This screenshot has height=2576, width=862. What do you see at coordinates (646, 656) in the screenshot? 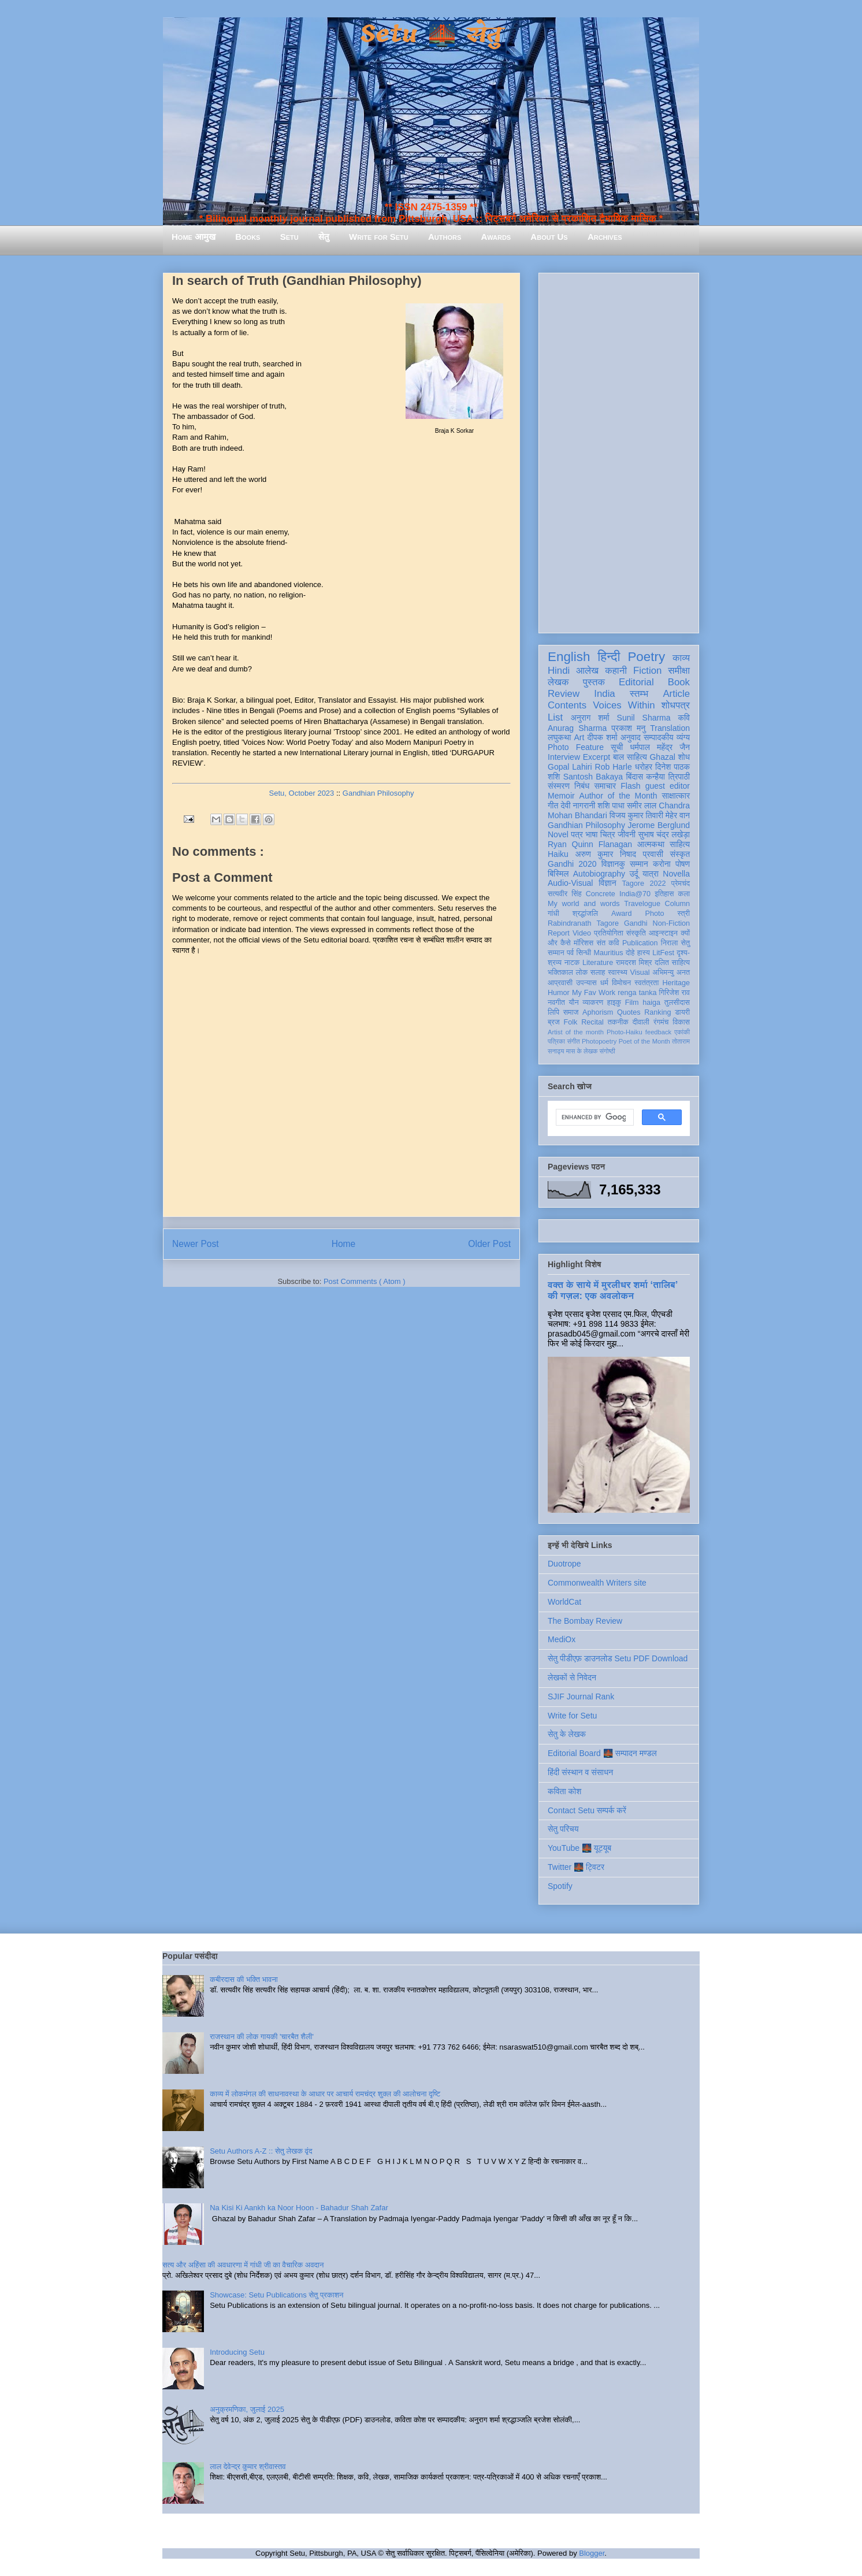
I see `Poetry` at bounding box center [646, 656].